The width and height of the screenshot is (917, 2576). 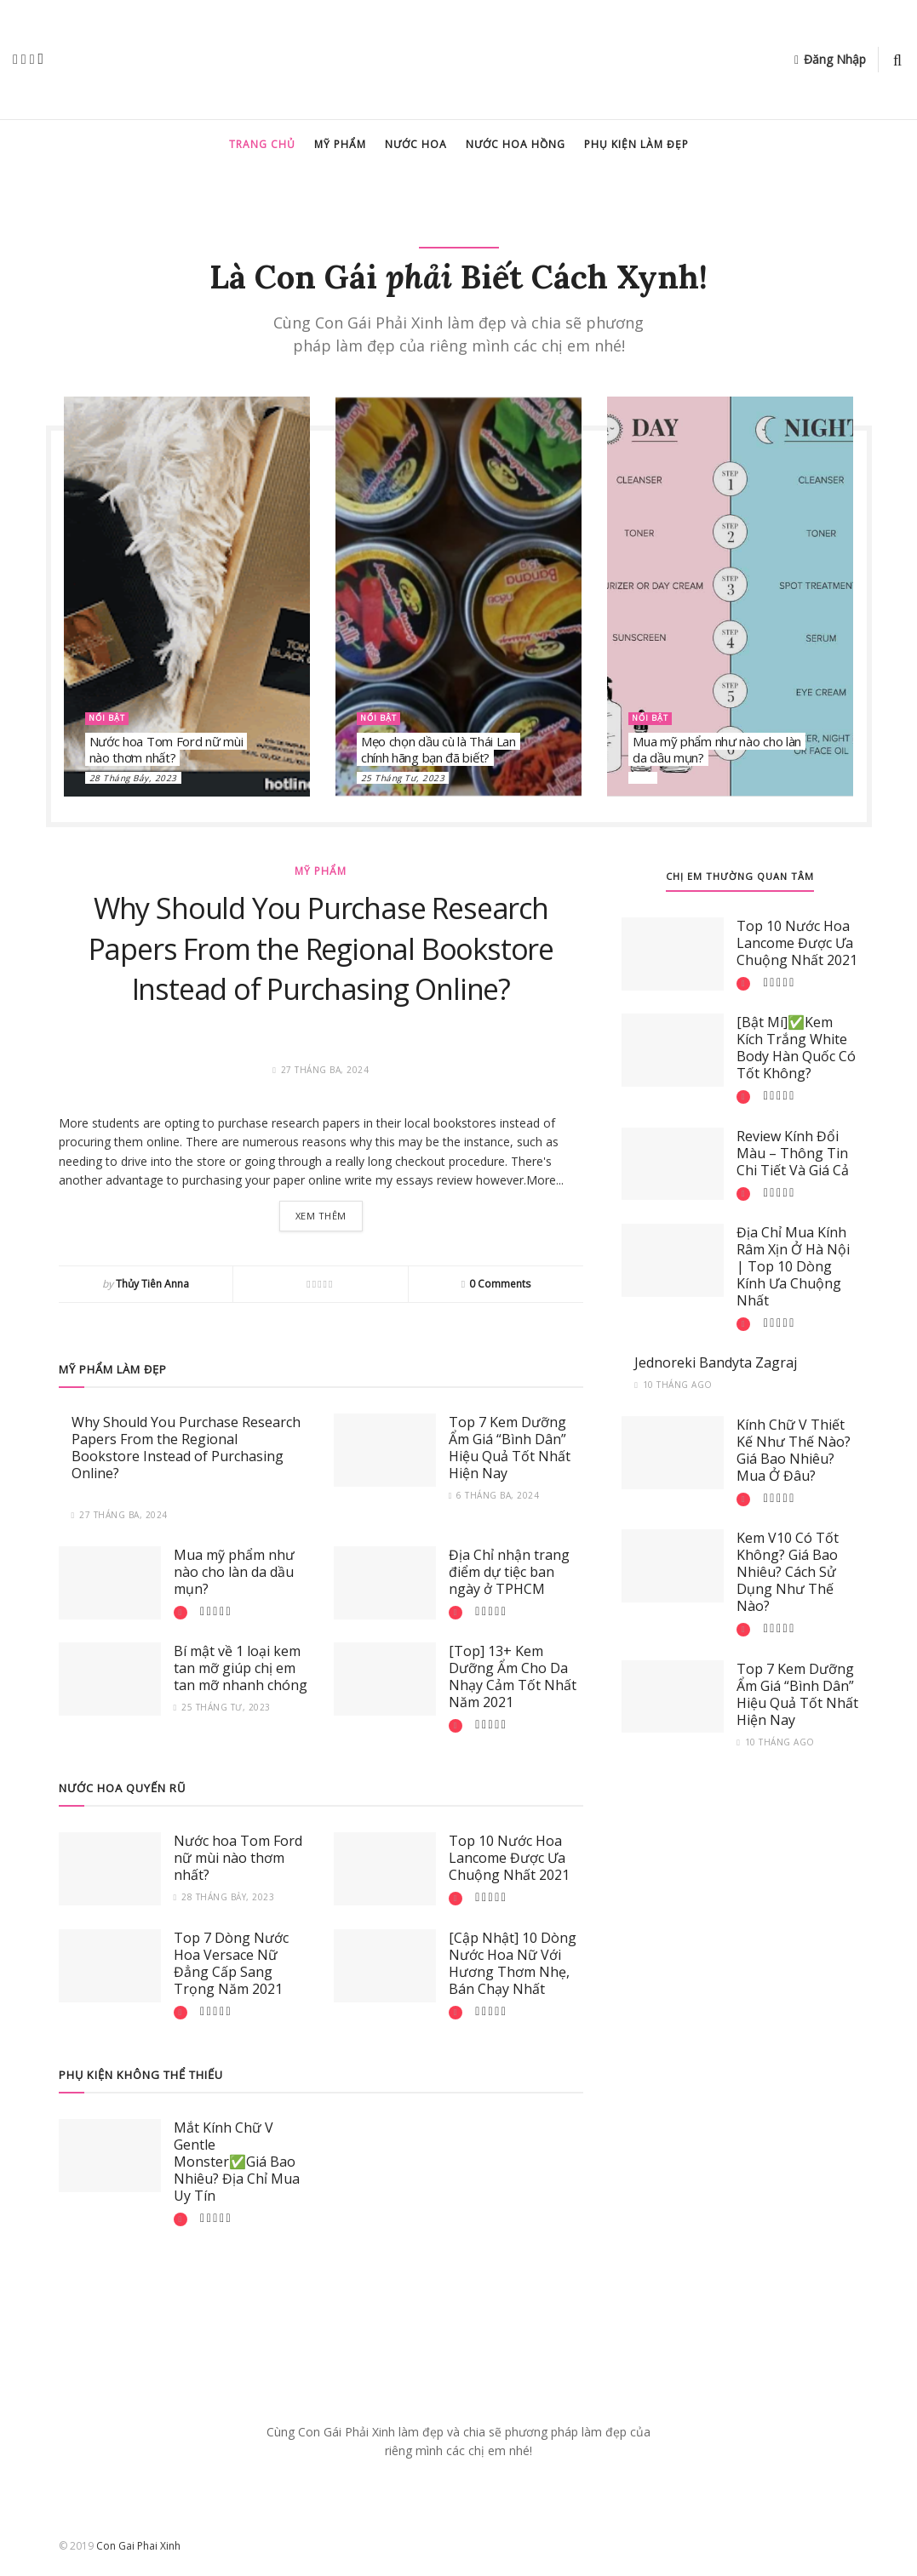 What do you see at coordinates (509, 1860) in the screenshot?
I see `Top 10 Nước Hoa Lancome Được Ưa Chuộng Nhất 2021` at bounding box center [509, 1860].